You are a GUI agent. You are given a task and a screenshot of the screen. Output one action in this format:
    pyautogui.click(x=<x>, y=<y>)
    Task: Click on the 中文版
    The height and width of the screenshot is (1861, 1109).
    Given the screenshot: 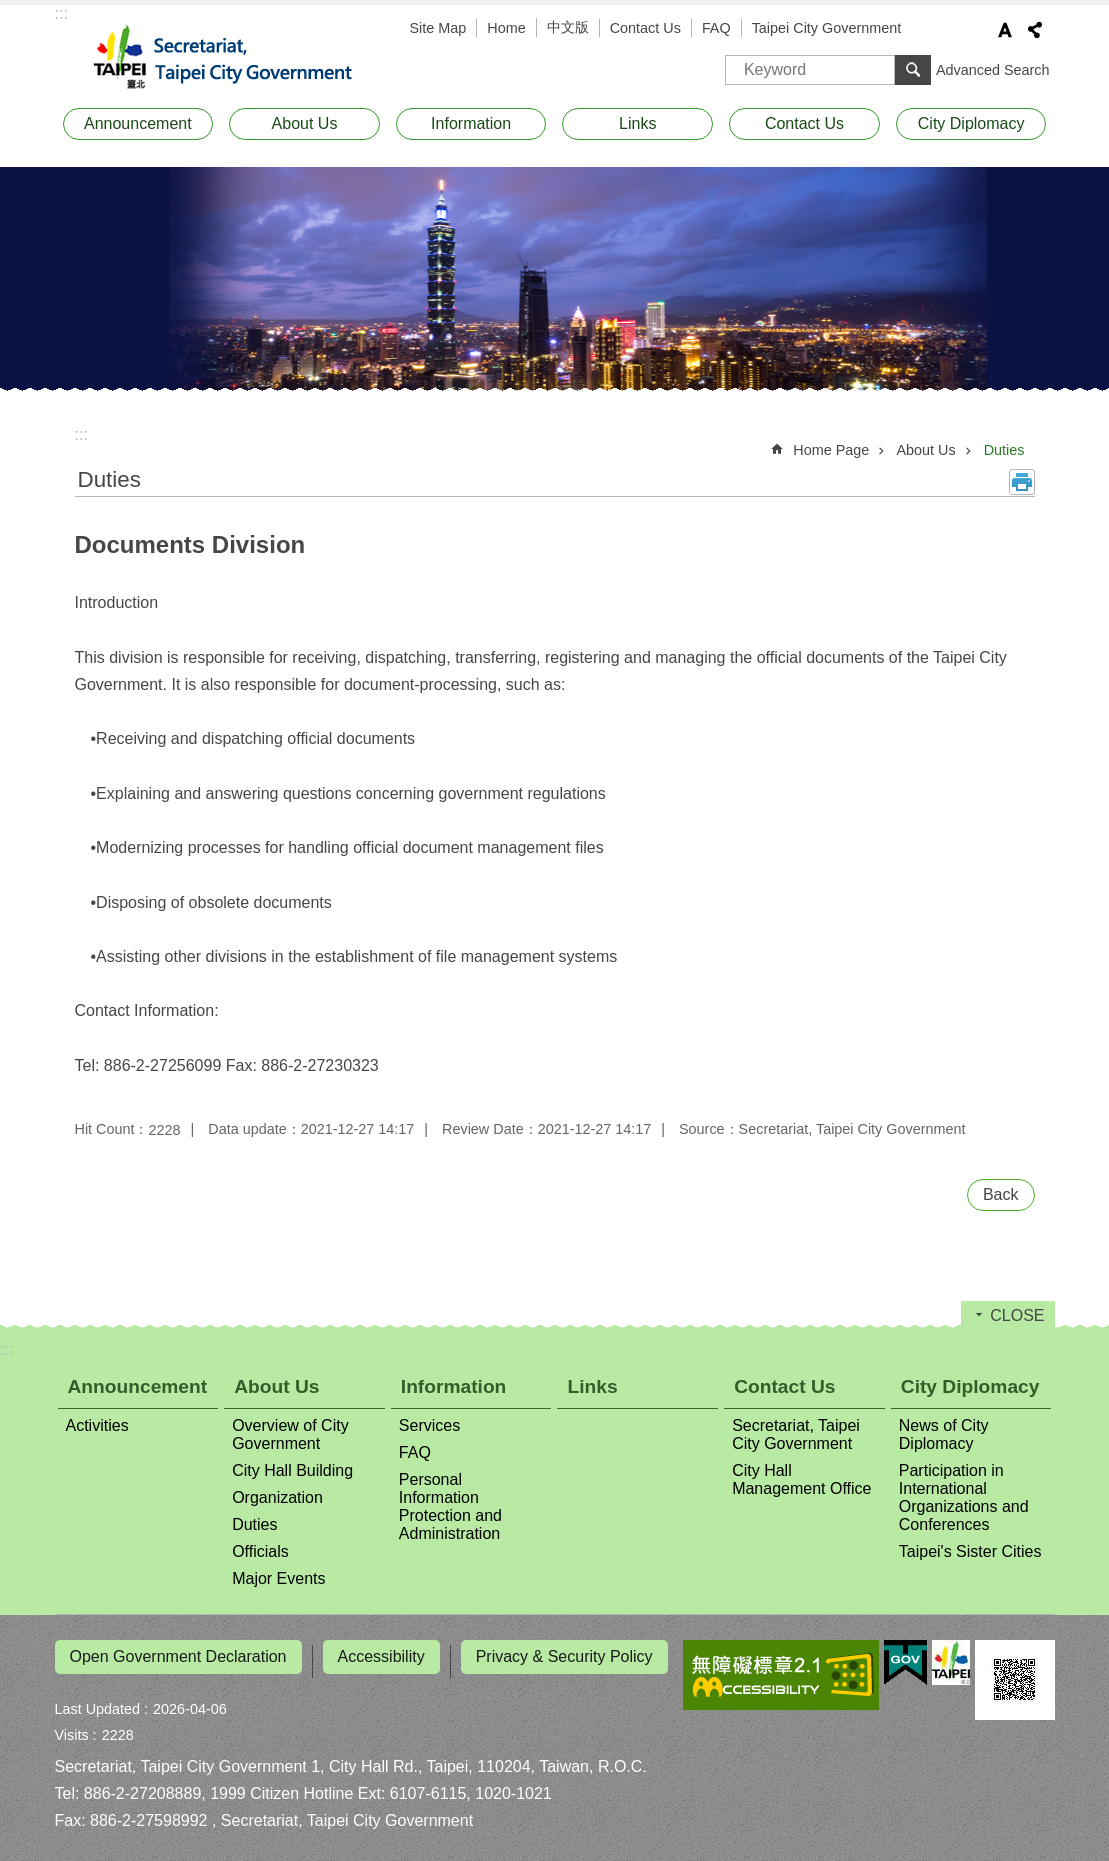 What is the action you would take?
    pyautogui.click(x=568, y=27)
    